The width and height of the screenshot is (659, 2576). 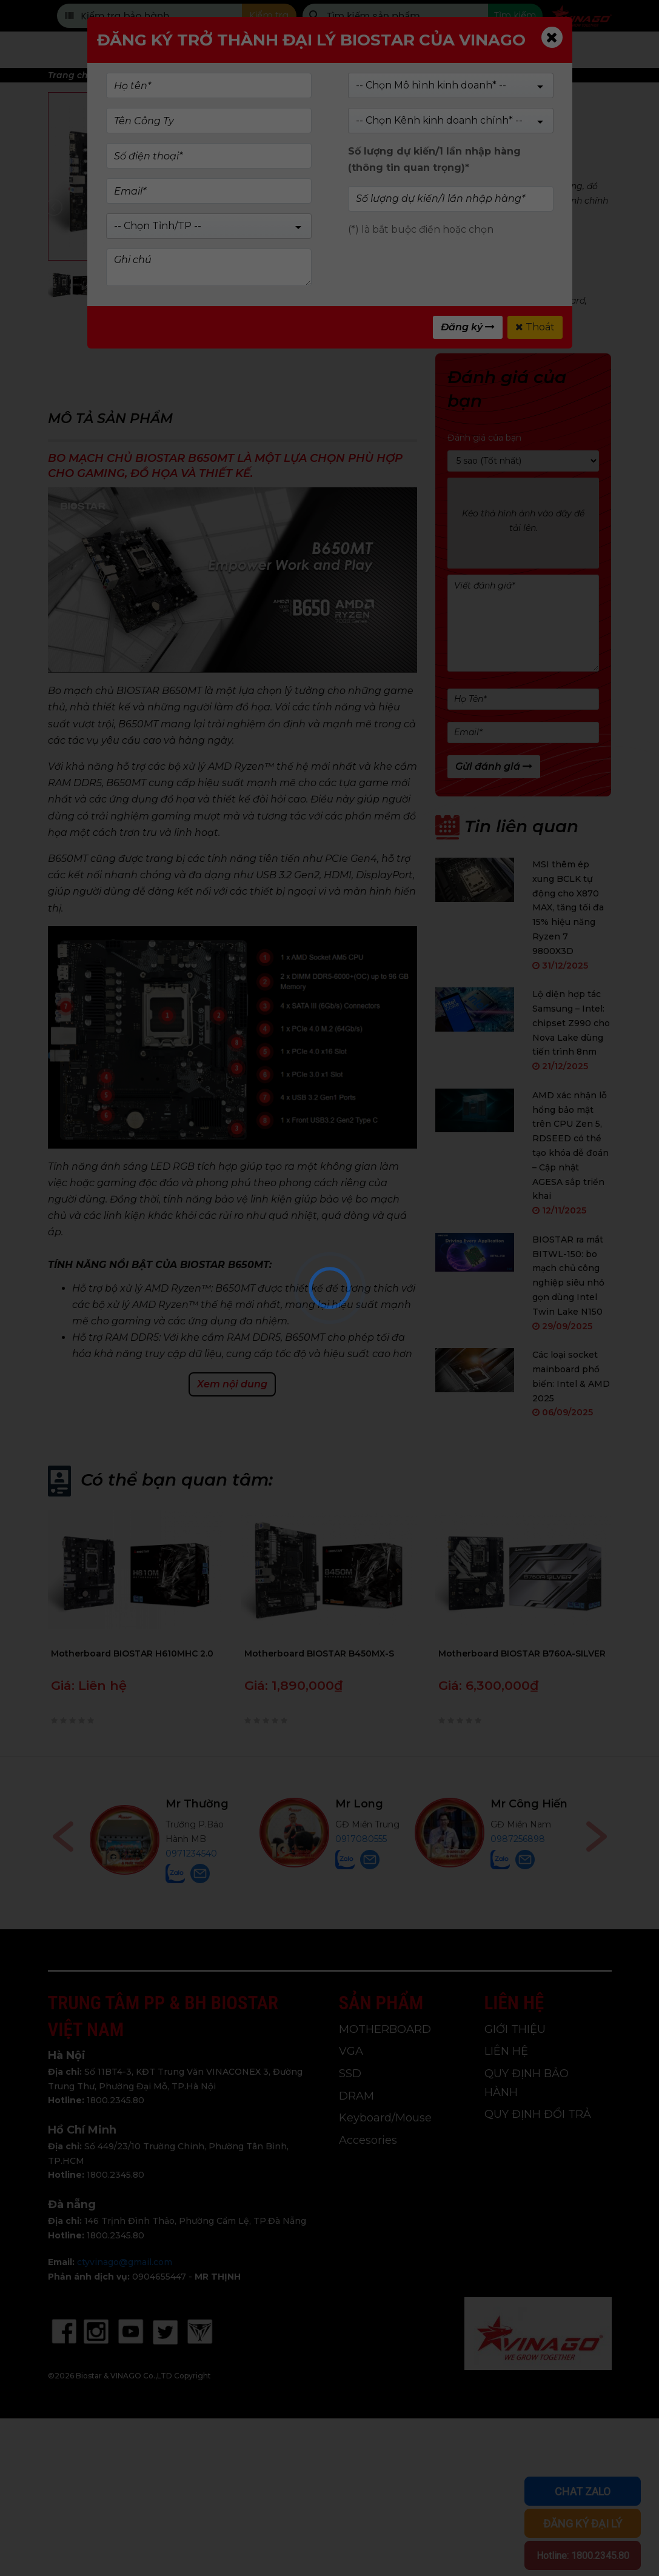 I want to click on Giới Thiệu, so click(x=429, y=49).